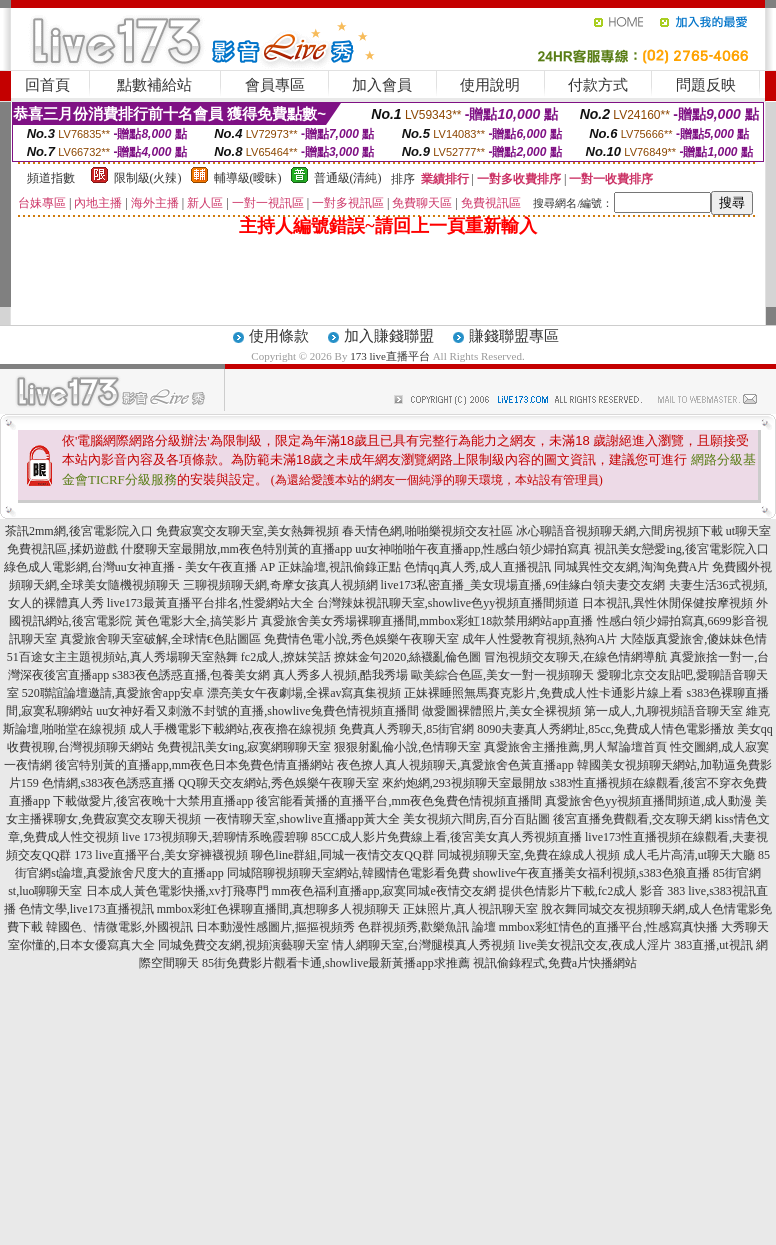  Describe the element at coordinates (693, 639) in the screenshot. I see `大陸版真愛旅舍,傻妹妹色情` at that location.